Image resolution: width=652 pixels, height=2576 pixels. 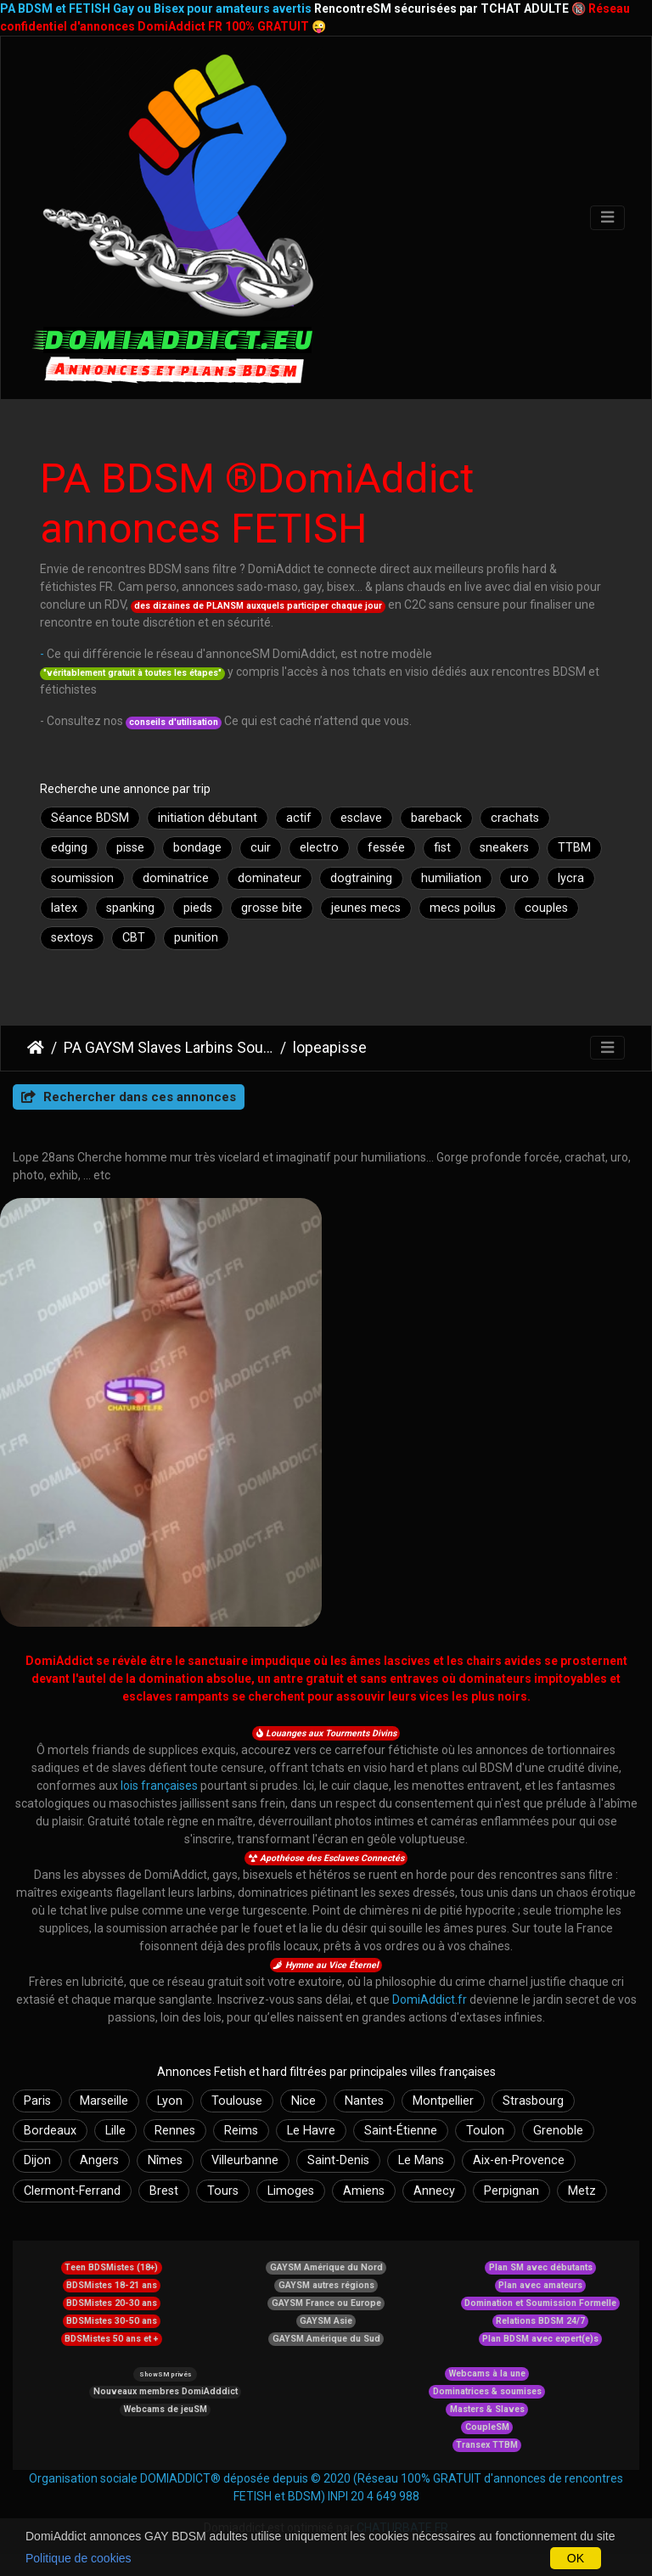 I want to click on actif, so click(x=299, y=818).